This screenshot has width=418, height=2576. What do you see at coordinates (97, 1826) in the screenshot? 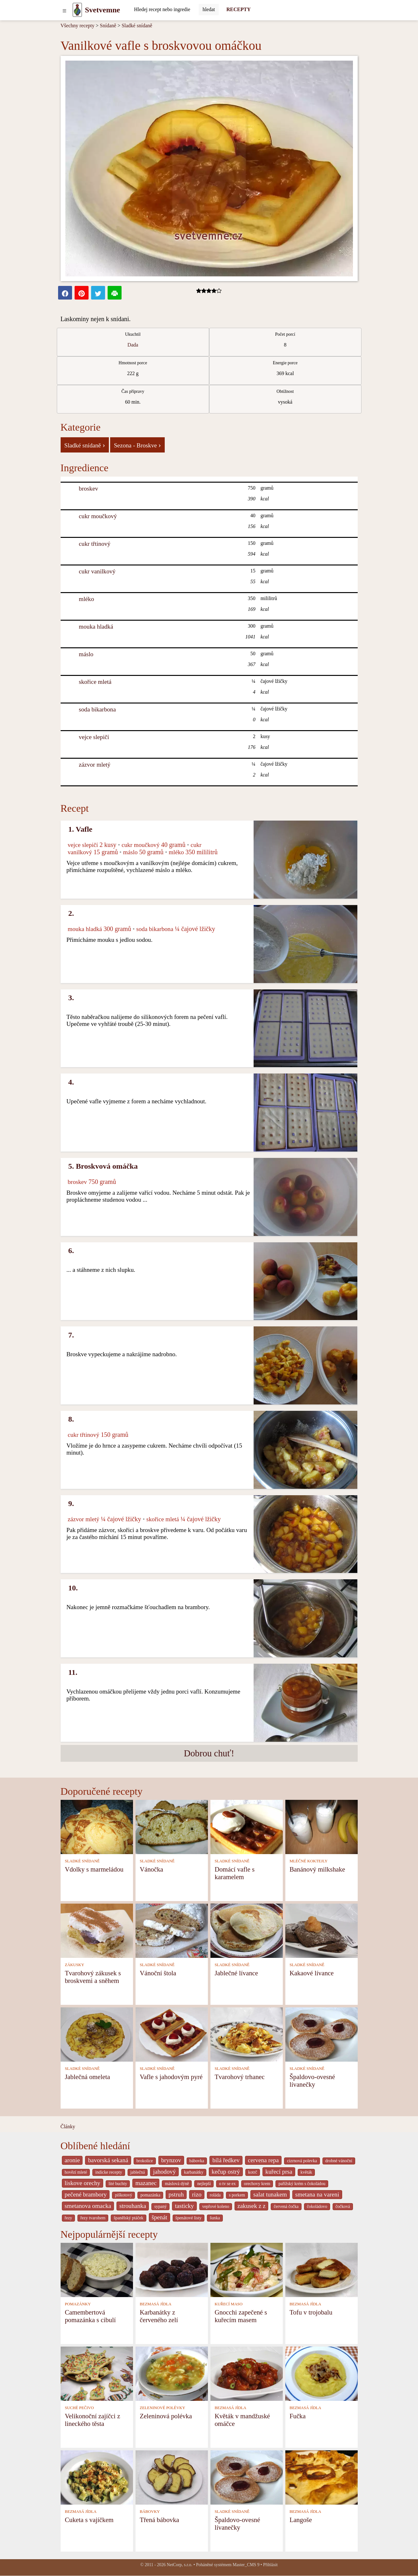
I see `[Vdolky s marmeládou]` at bounding box center [97, 1826].